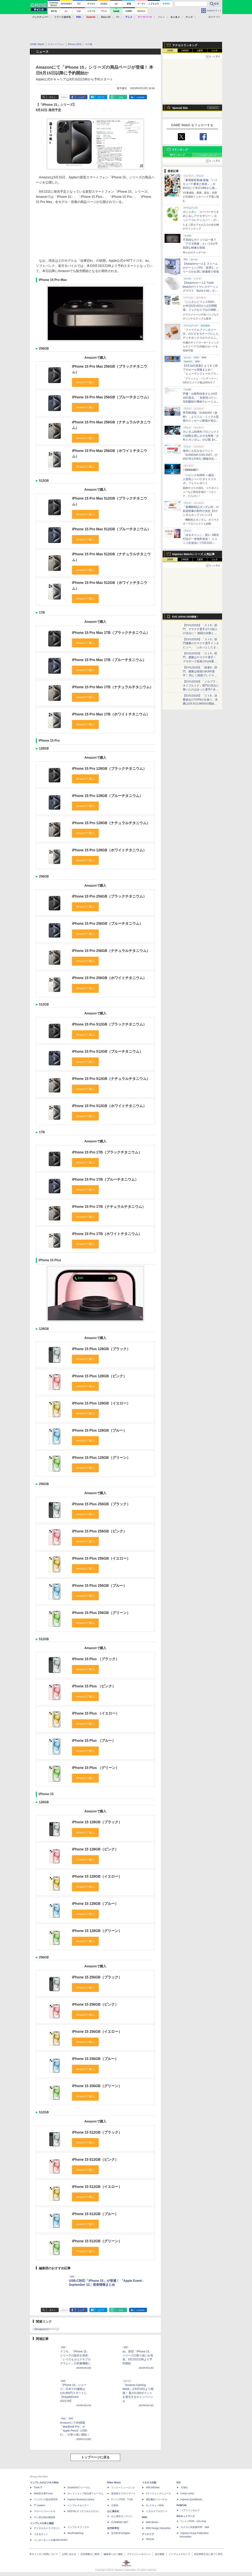 This screenshot has width=252, height=2576. Describe the element at coordinates (41, 2534) in the screenshot. I see `できるネット` at that location.